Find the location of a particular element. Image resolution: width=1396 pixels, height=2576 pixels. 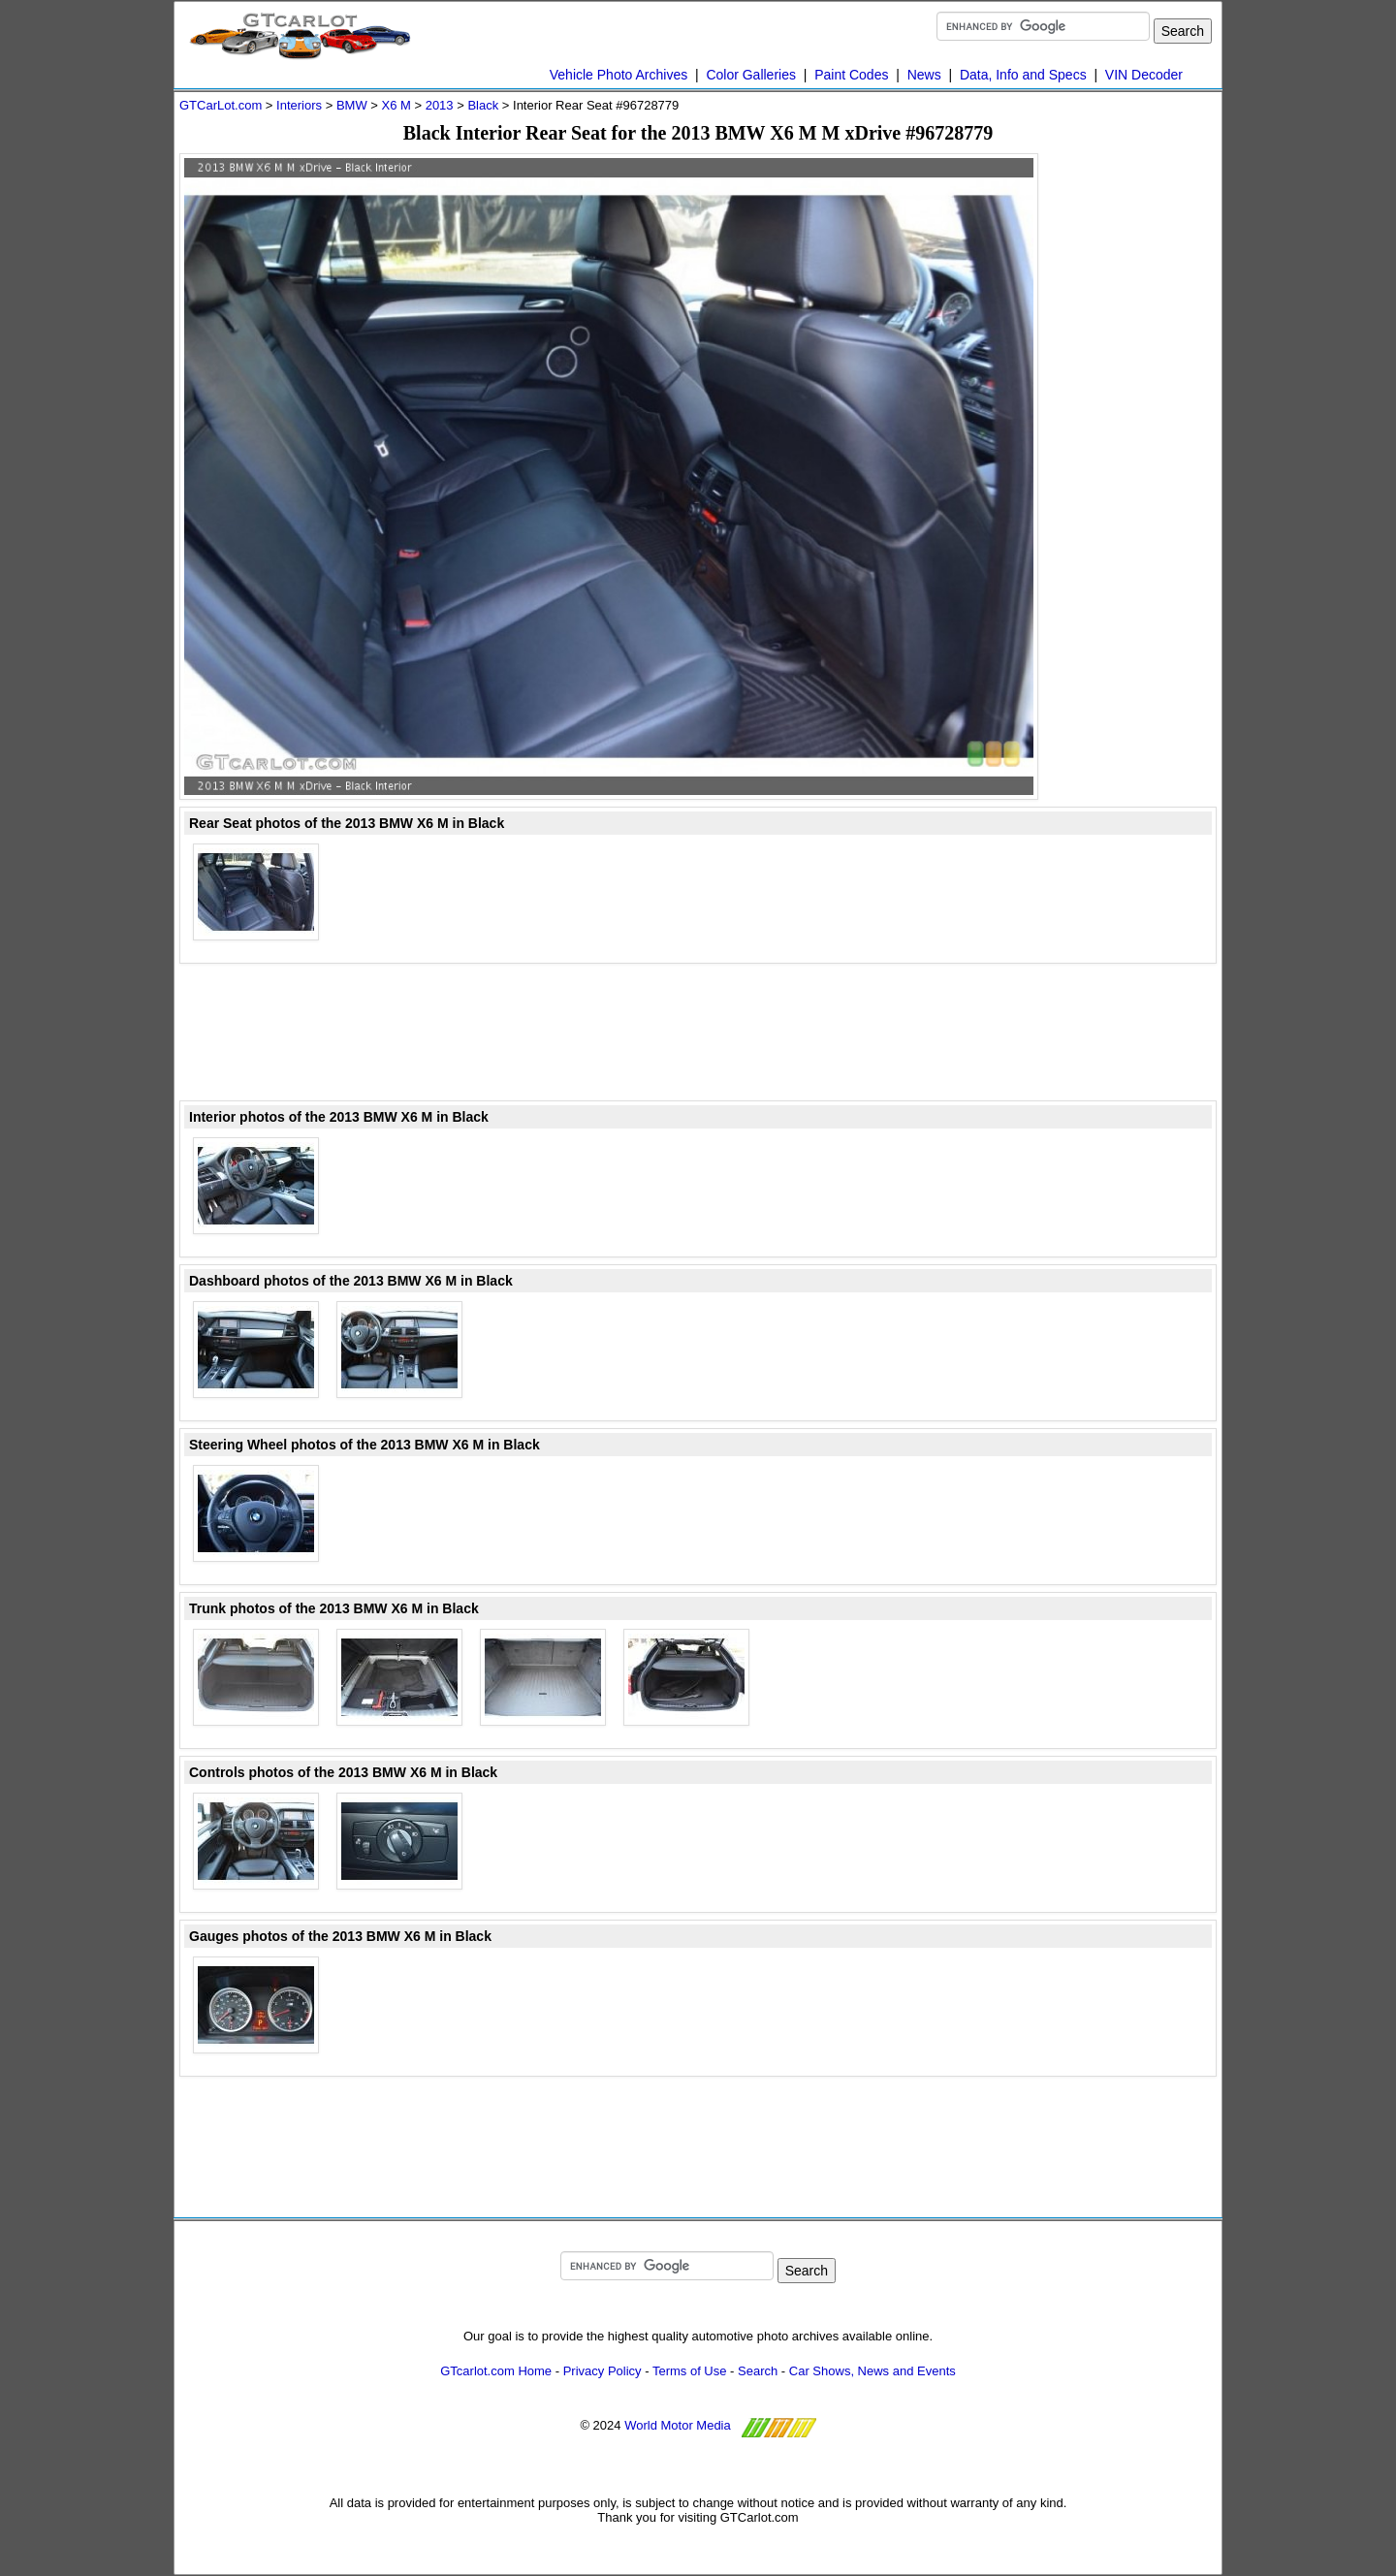

News is located at coordinates (924, 74).